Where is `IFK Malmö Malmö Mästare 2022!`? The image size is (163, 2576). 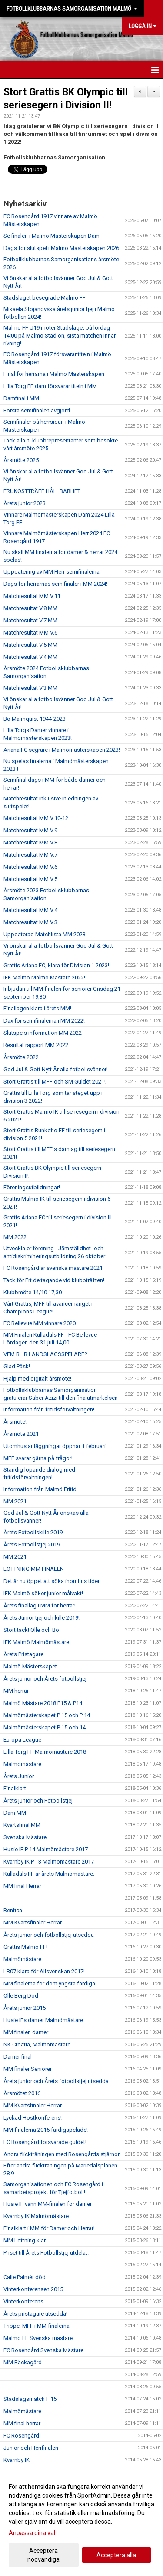 IFK Malmö Malmö Mästare 2022! is located at coordinates (44, 977).